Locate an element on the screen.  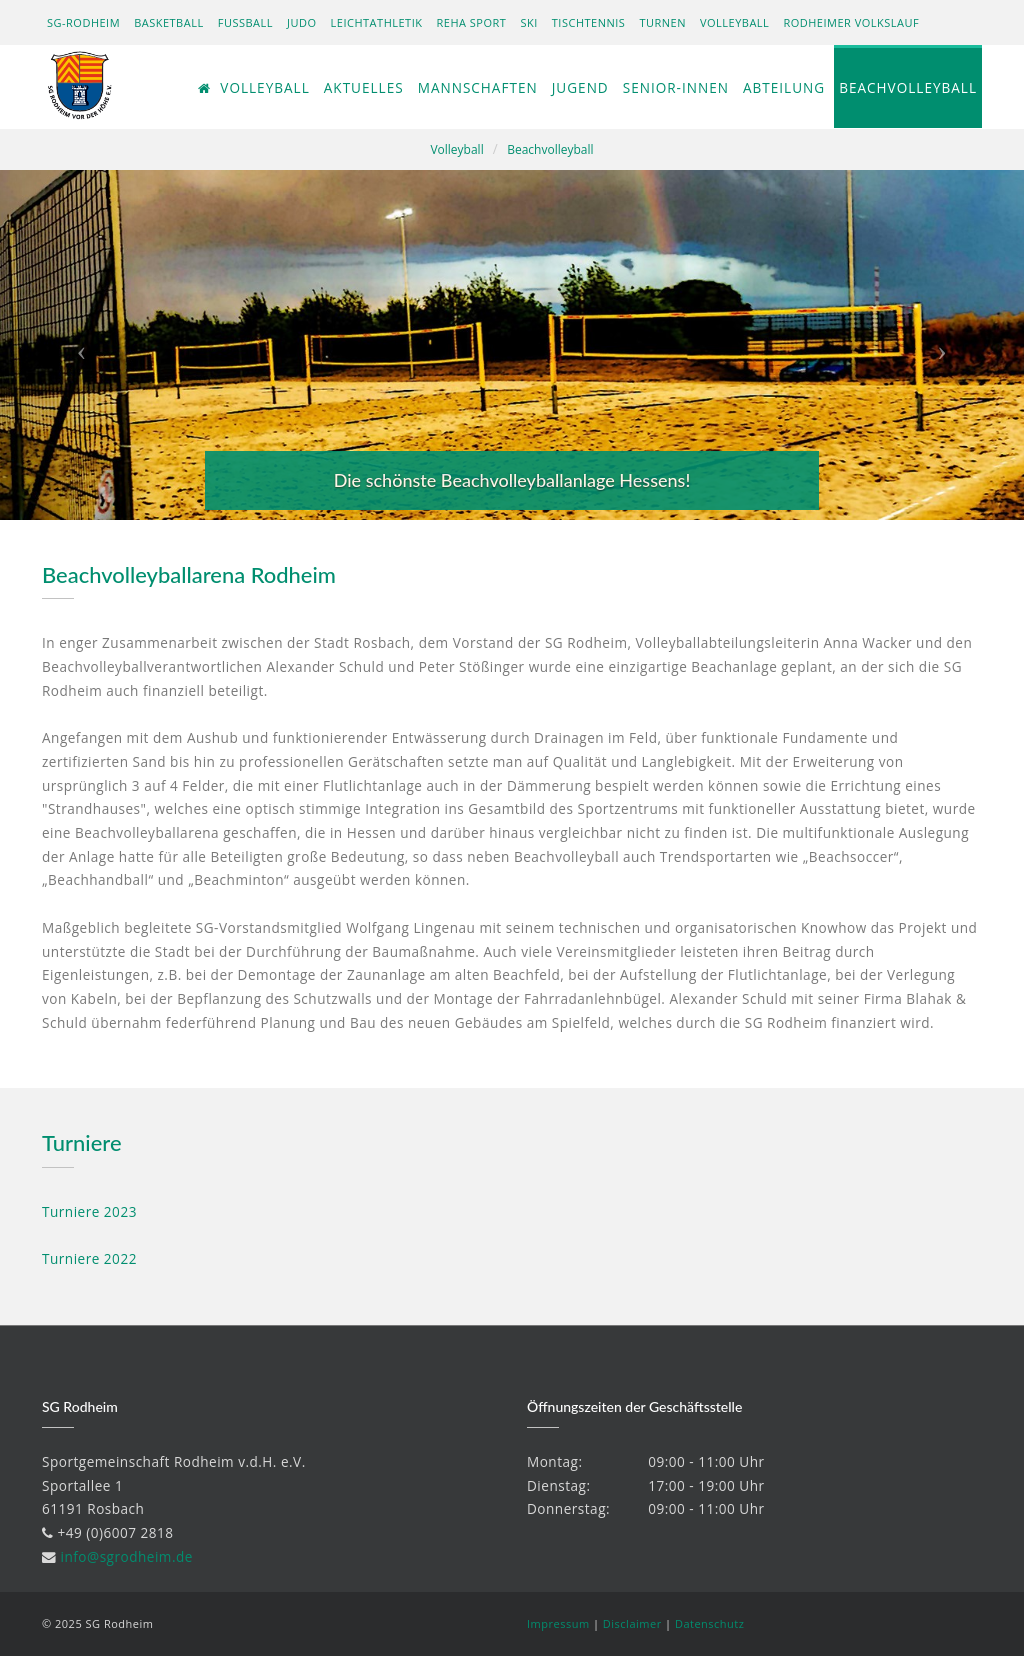
Judo is located at coordinates (302, 22).